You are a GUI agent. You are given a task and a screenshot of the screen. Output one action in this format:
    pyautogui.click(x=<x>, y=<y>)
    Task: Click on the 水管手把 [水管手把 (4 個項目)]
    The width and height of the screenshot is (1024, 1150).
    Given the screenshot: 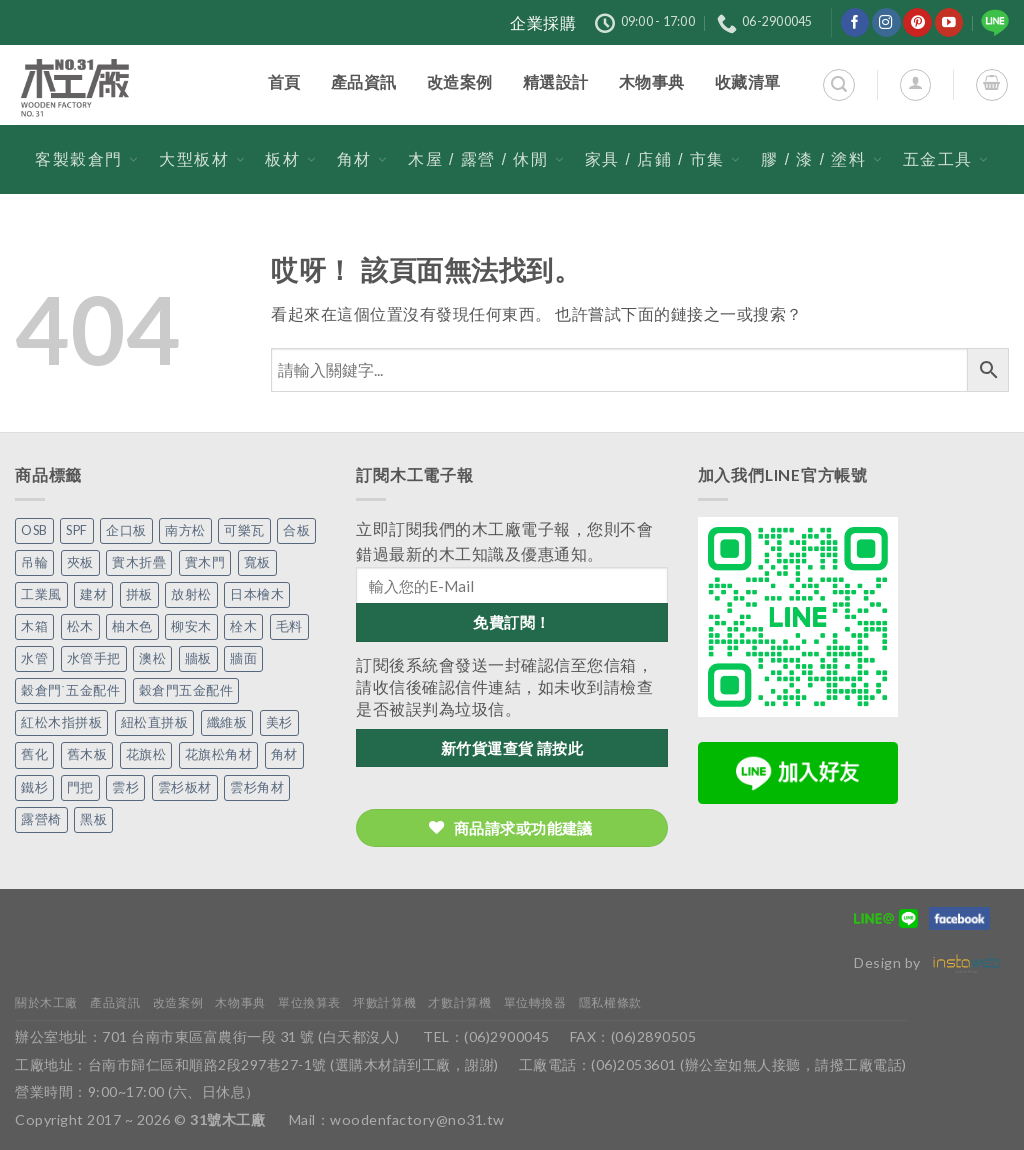 What is the action you would take?
    pyautogui.click(x=94, y=658)
    